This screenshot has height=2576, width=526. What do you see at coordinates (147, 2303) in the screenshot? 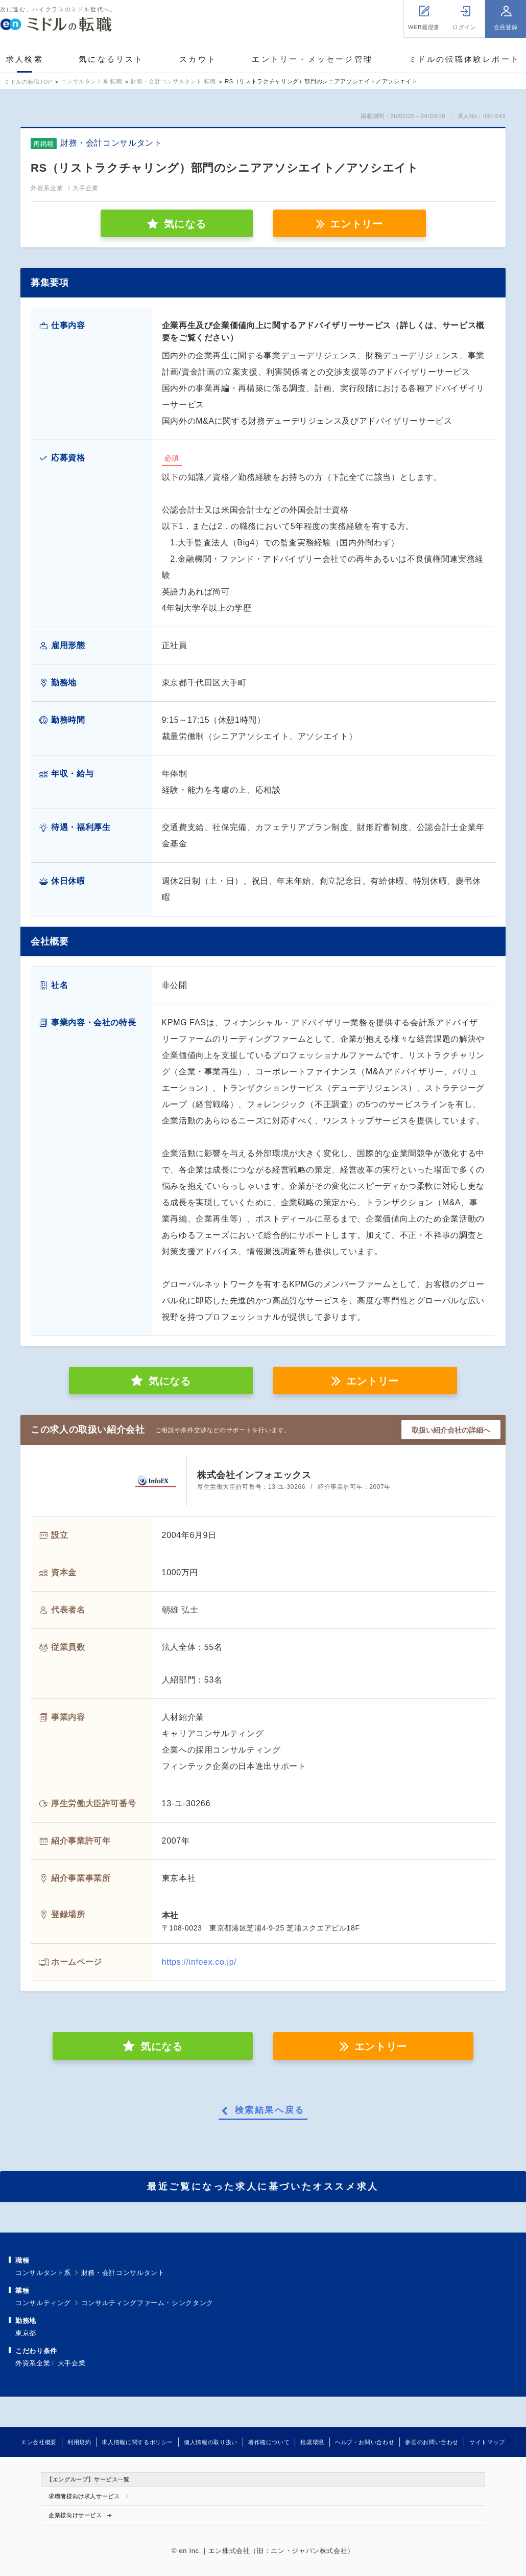
I see `コンサルティングファーム・シンクタンク` at bounding box center [147, 2303].